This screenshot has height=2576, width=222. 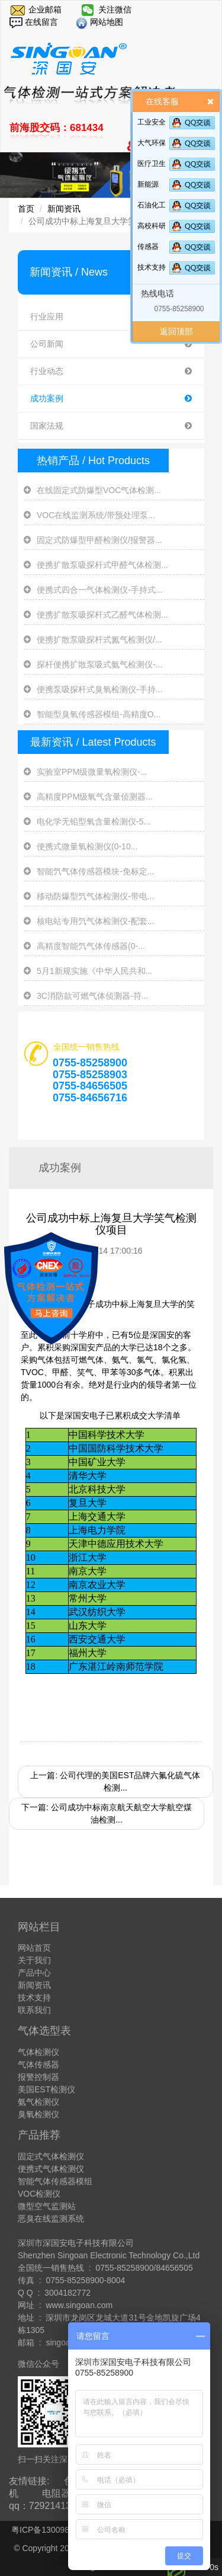 What do you see at coordinates (51, 2156) in the screenshot?
I see `固定式气体检测仪` at bounding box center [51, 2156].